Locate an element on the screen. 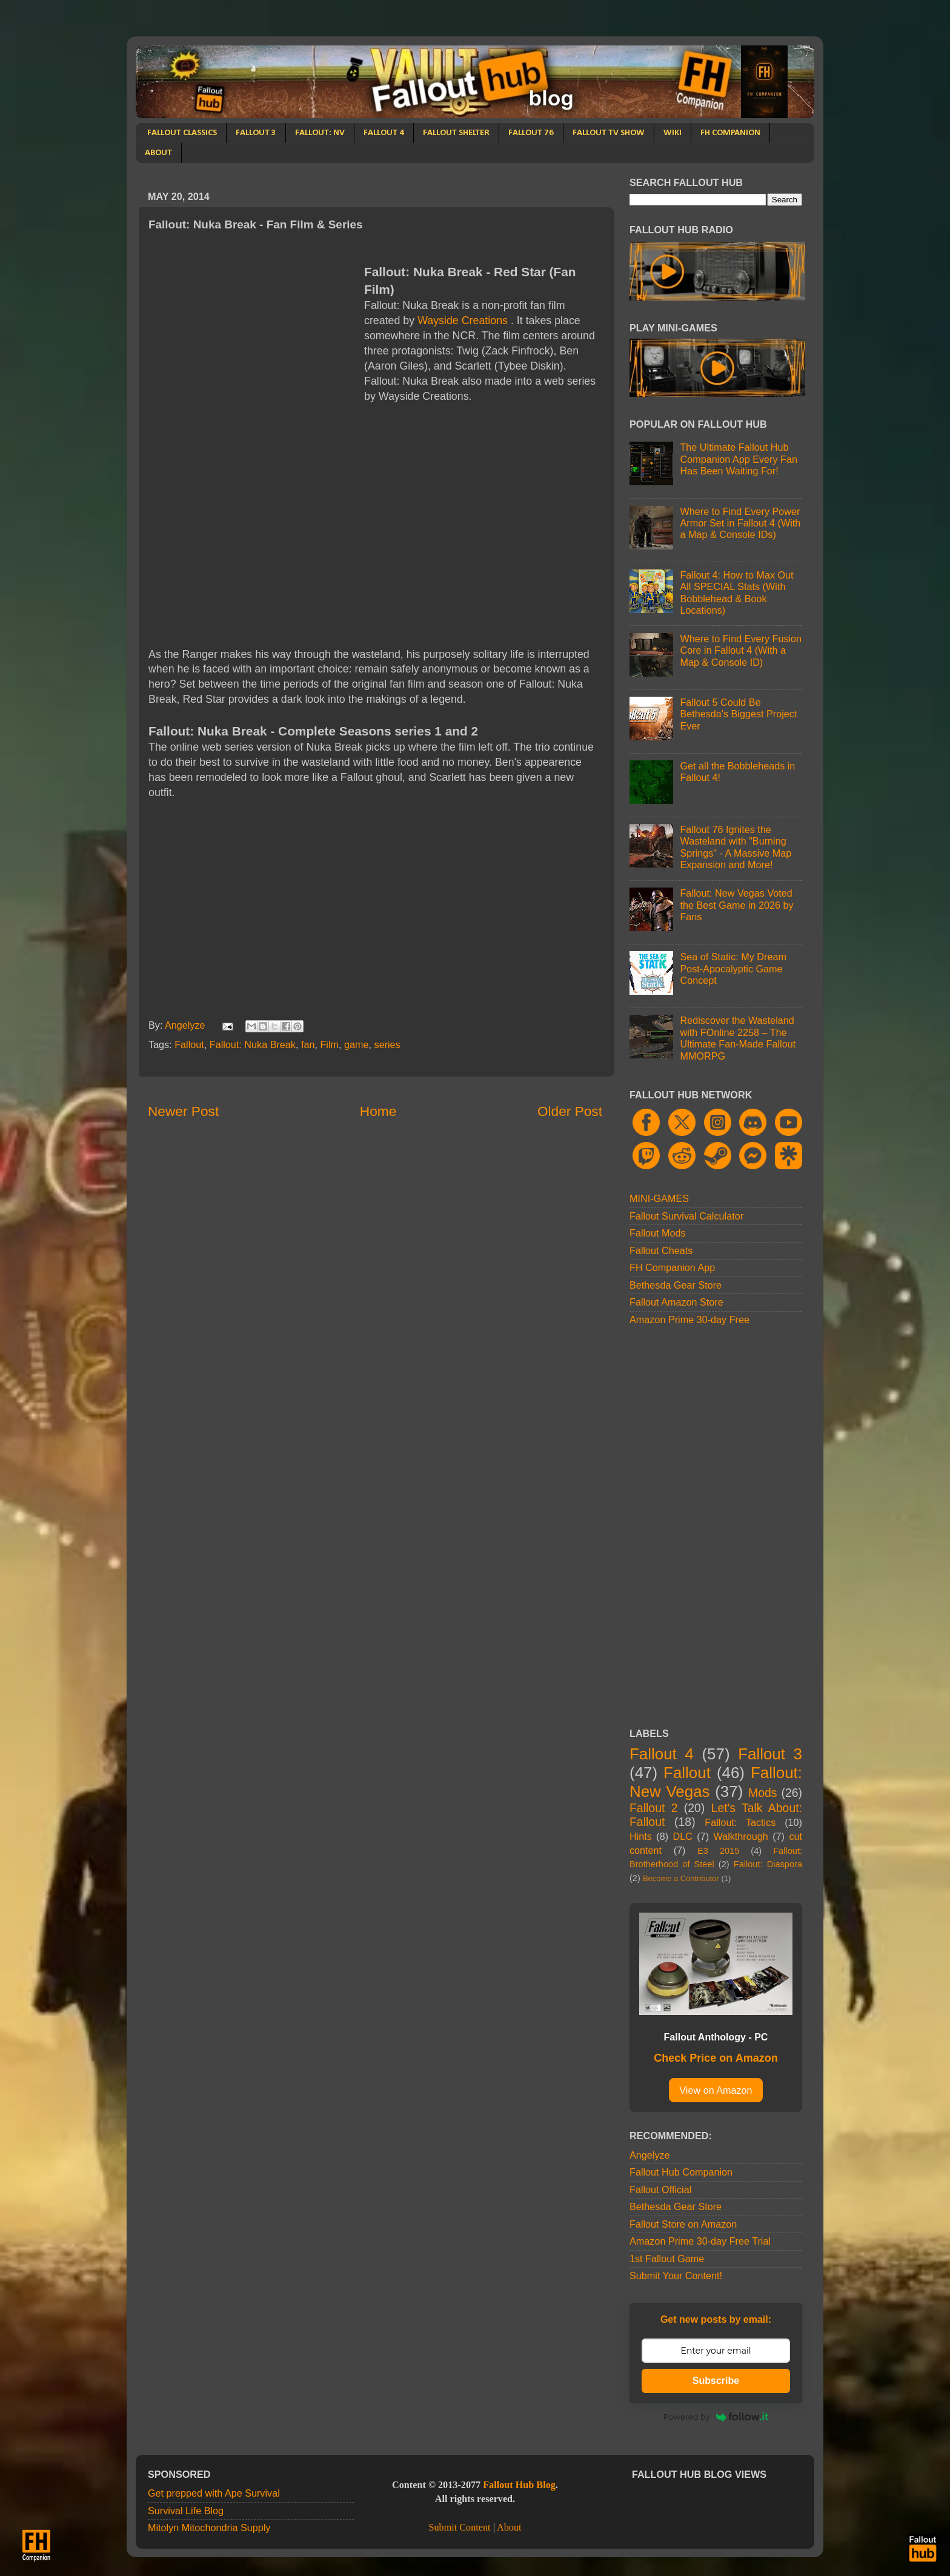  Fallout Survival Calculator is located at coordinates (686, 1215).